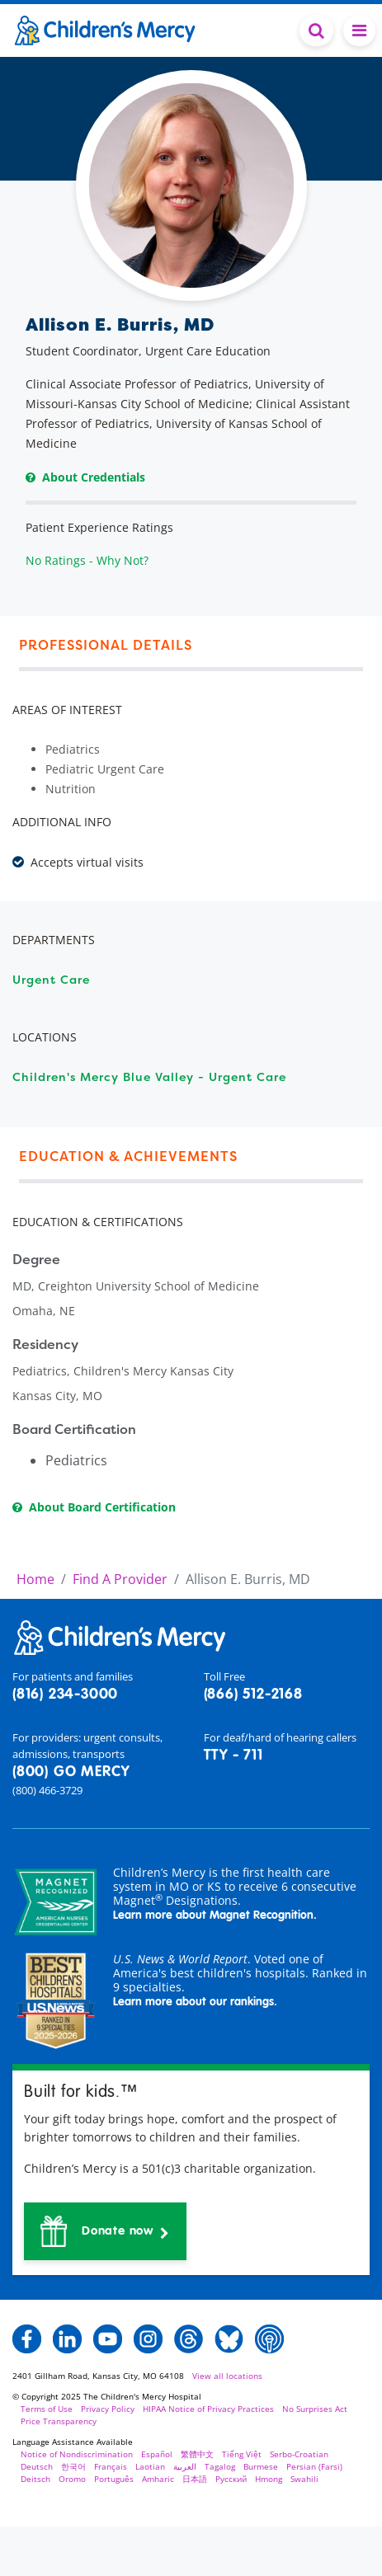 This screenshot has width=382, height=2576. I want to click on Deutsch, so click(37, 2466).